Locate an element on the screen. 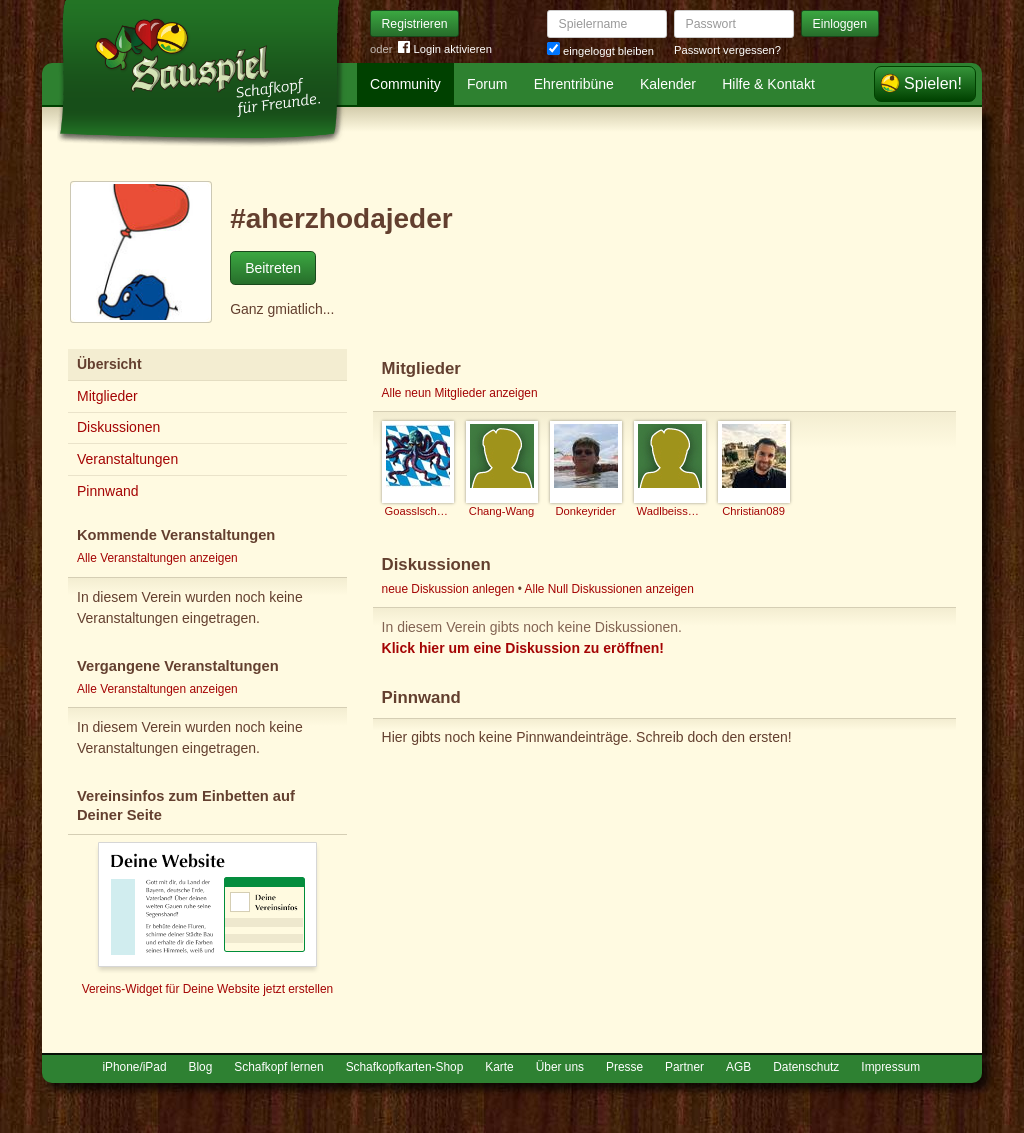 This screenshot has width=1024, height=1133. Mitglieder is located at coordinates (107, 396).